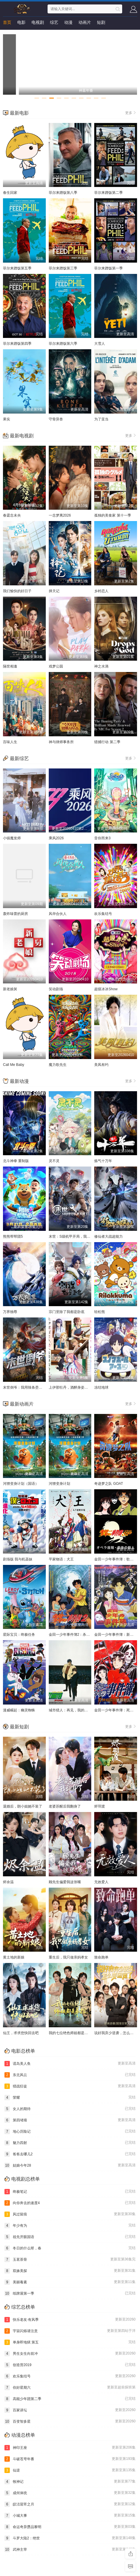 Image resolution: width=140 pixels, height=2576 pixels. Describe the element at coordinates (70, 2365) in the screenshot. I see `创造营2019` at that location.